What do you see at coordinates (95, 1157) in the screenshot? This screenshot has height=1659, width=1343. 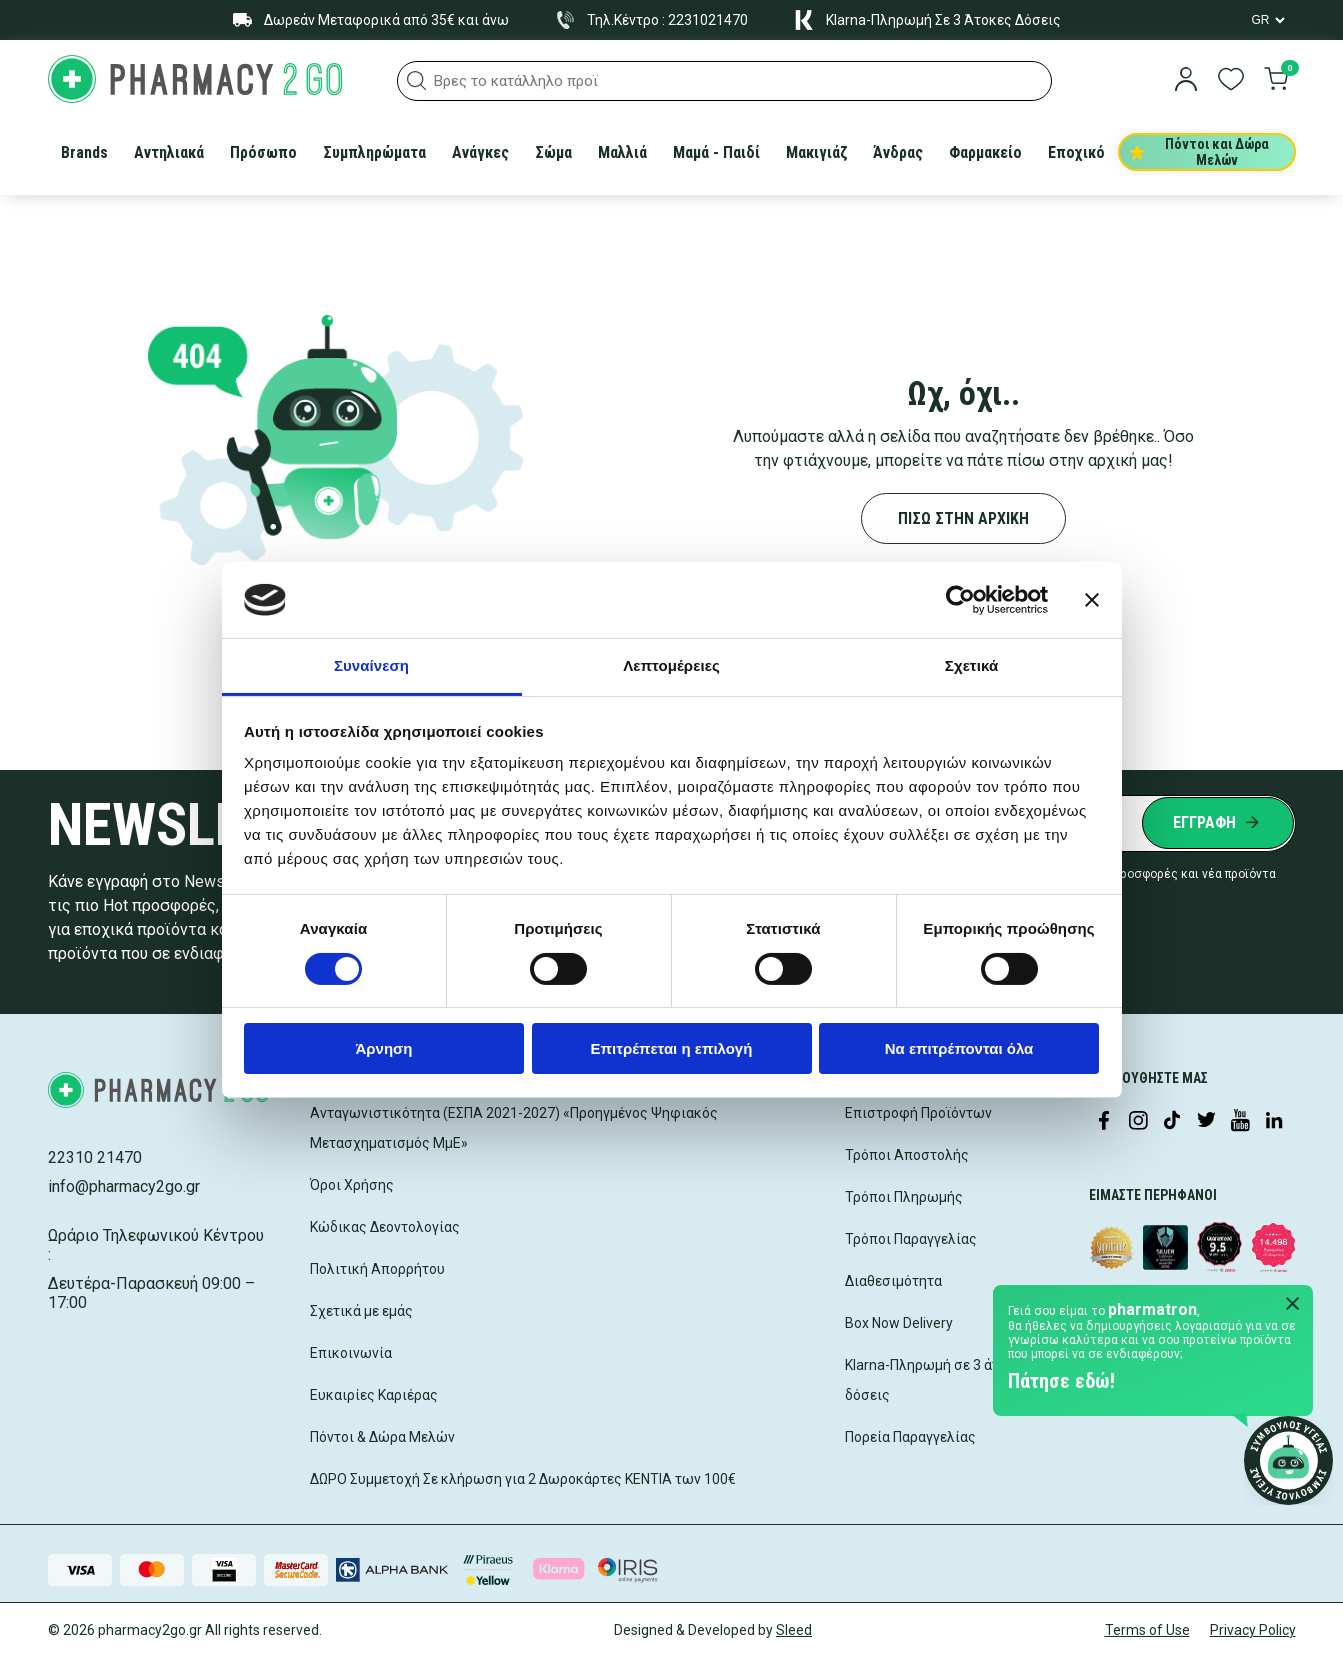 I see `22310 21470` at bounding box center [95, 1157].